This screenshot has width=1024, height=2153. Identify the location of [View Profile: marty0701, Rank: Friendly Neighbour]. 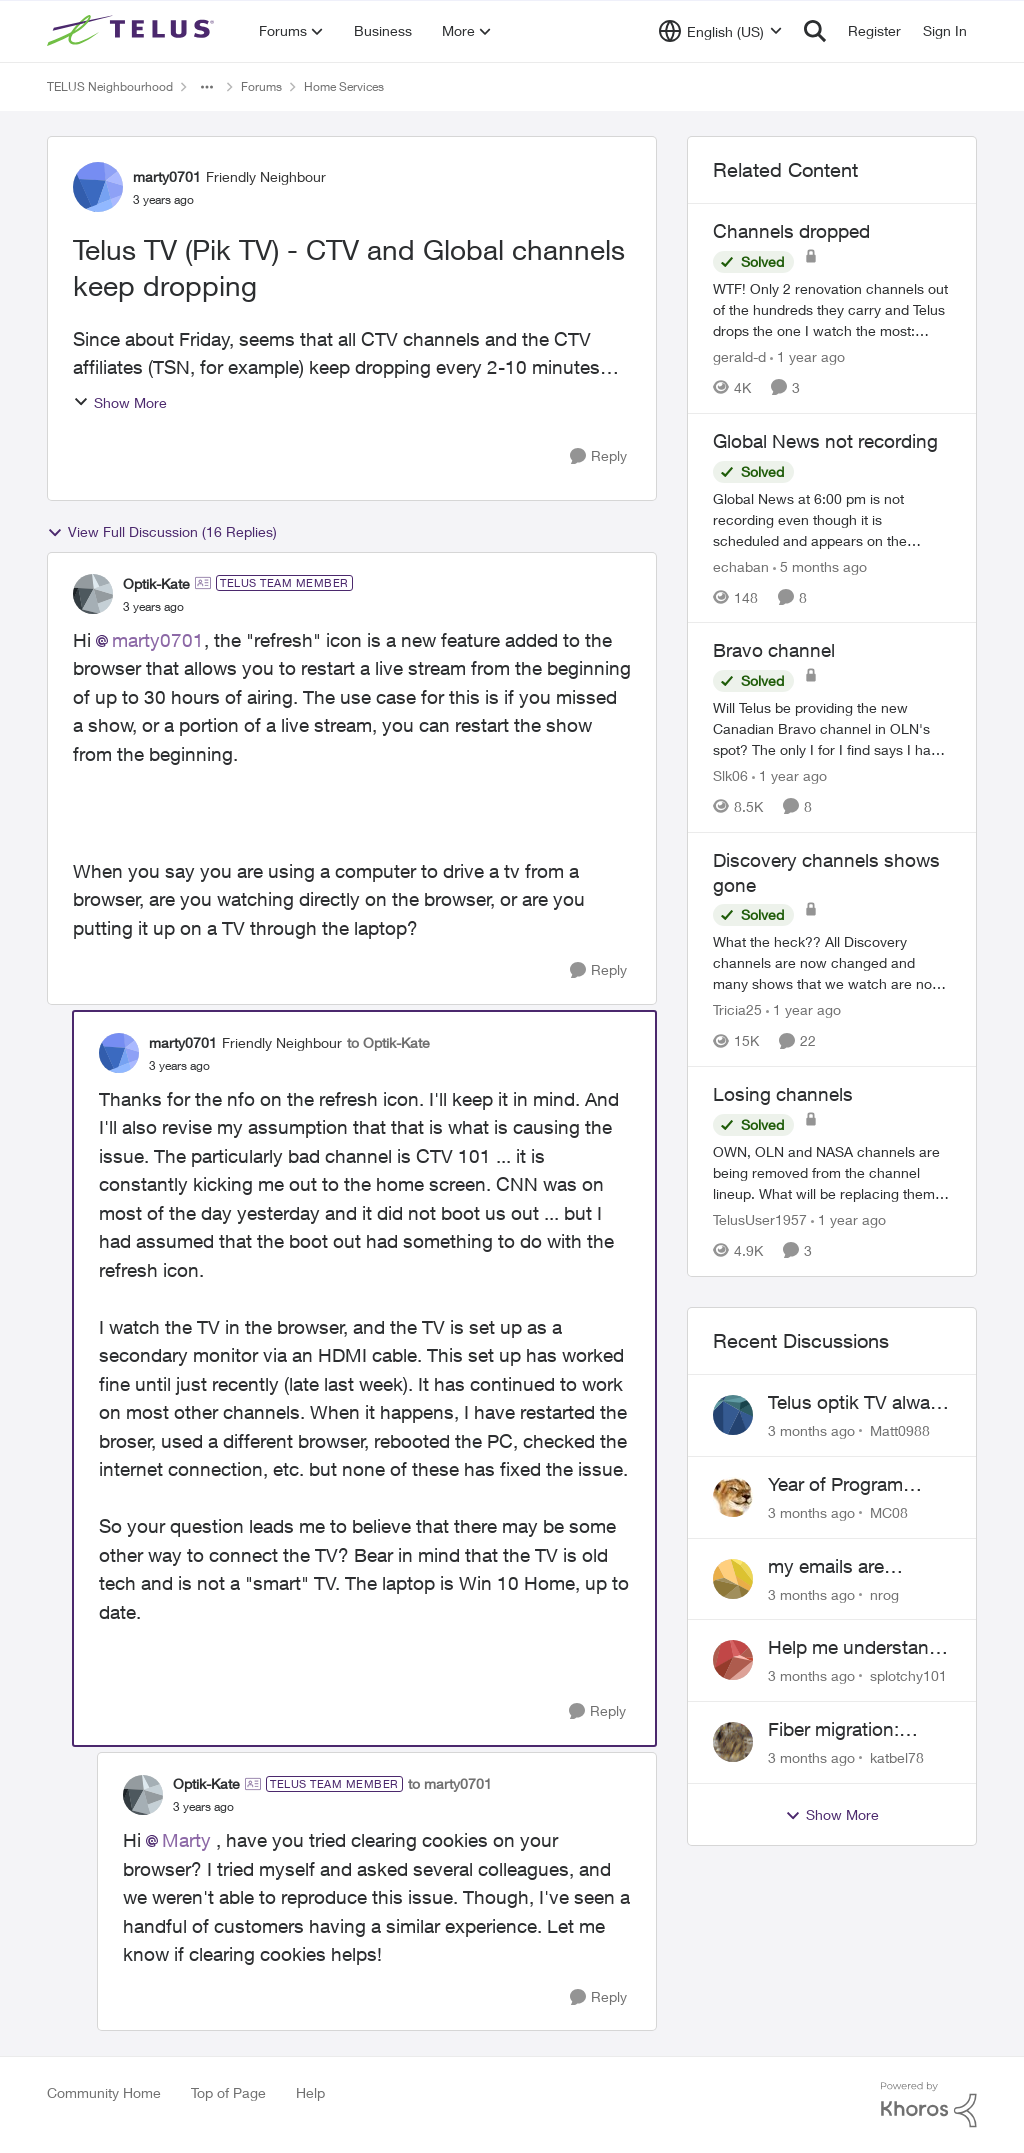
(98, 187).